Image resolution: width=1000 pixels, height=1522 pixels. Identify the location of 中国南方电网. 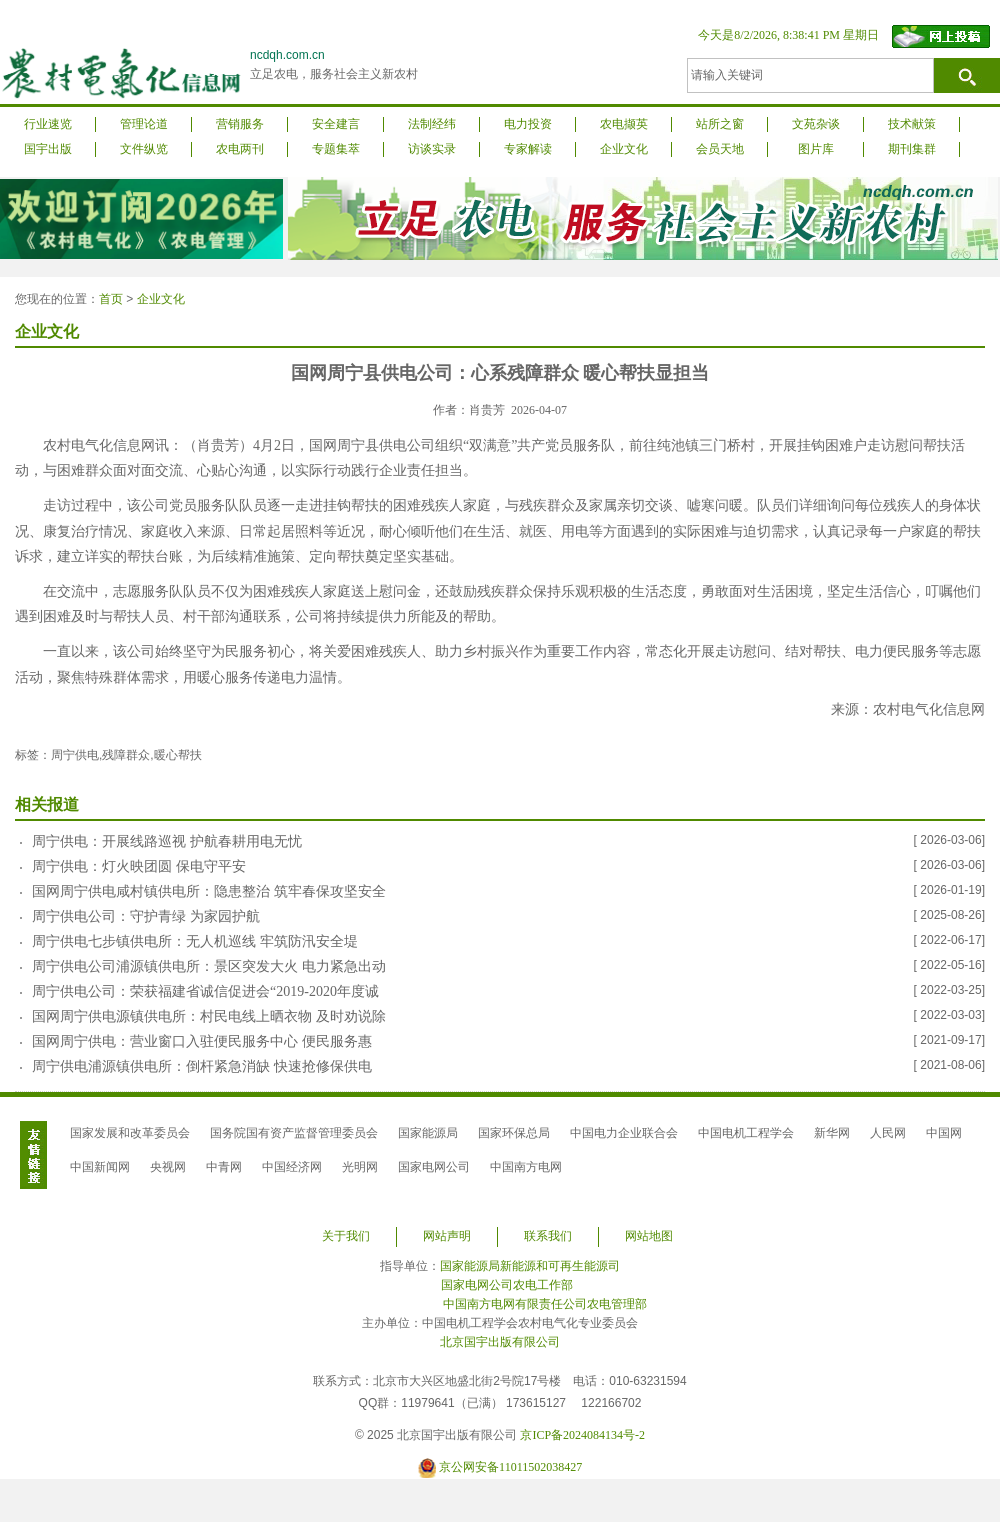
(526, 1167).